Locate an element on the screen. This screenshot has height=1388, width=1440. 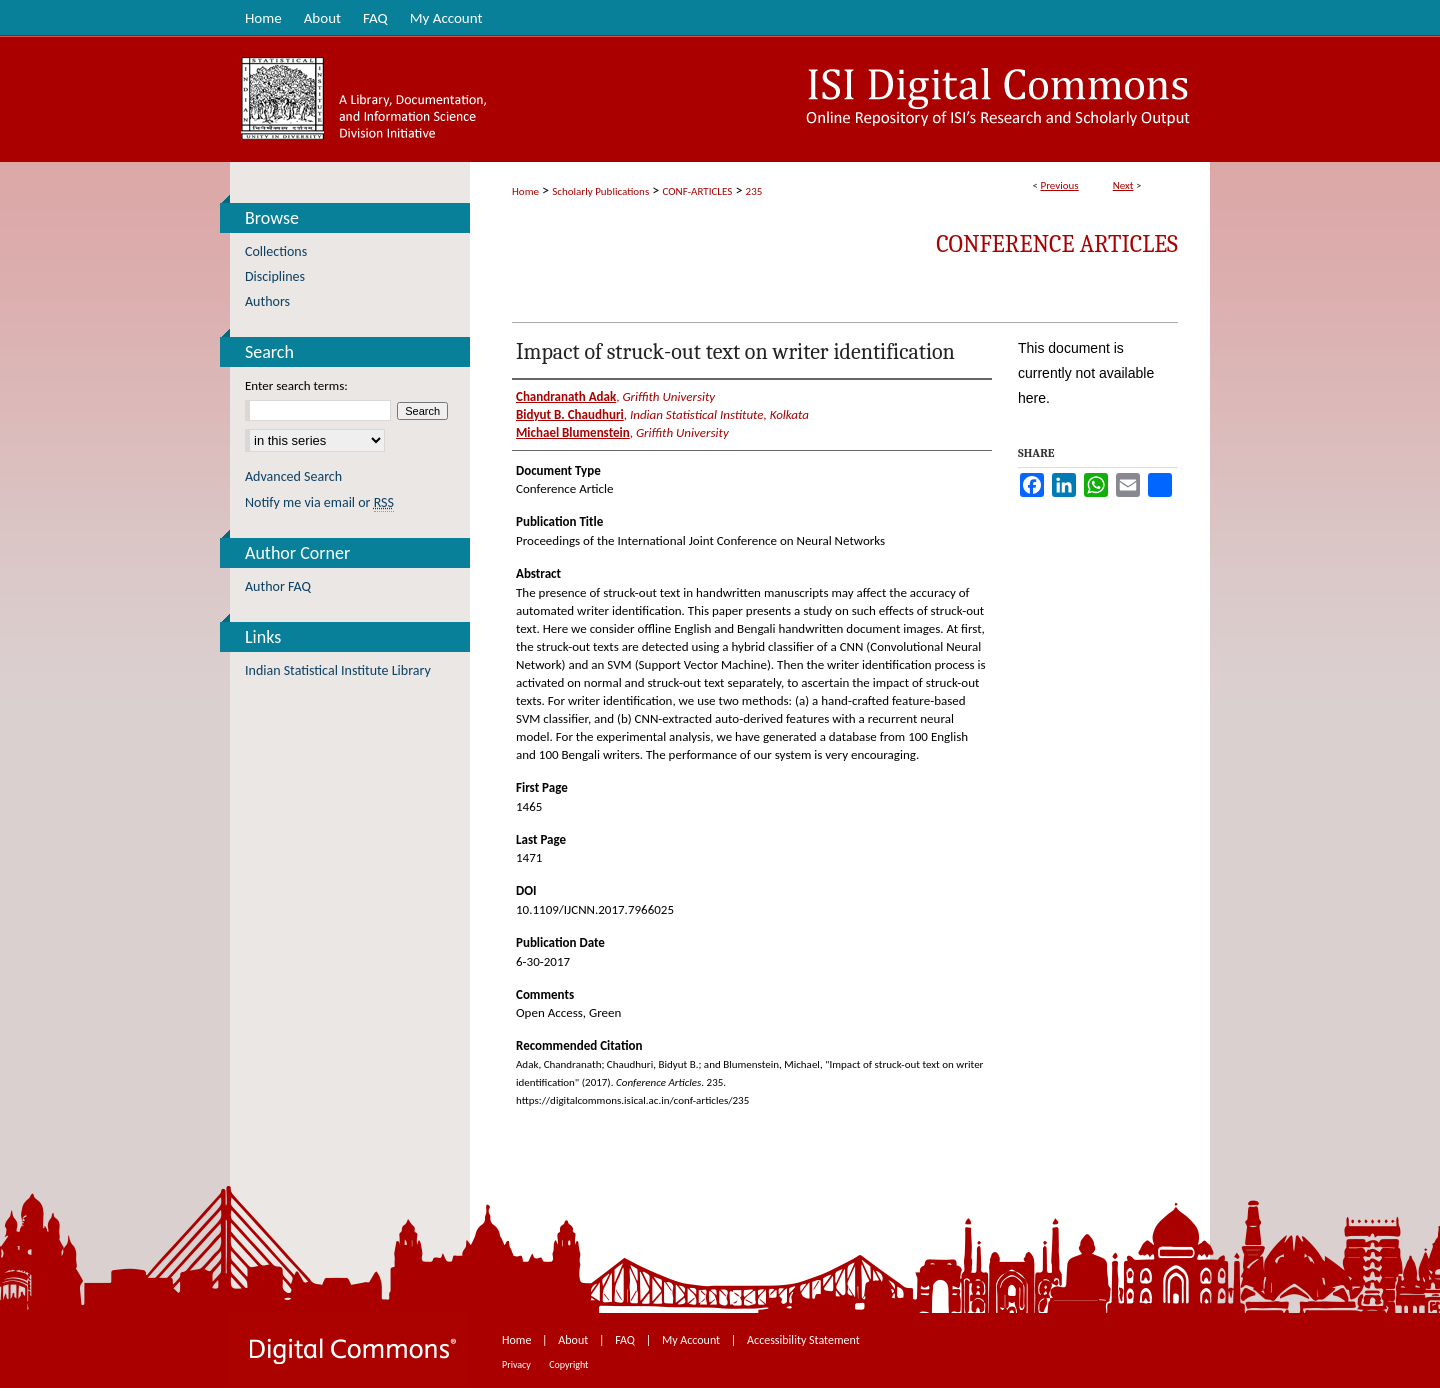
Copyright is located at coordinates (568, 1364).